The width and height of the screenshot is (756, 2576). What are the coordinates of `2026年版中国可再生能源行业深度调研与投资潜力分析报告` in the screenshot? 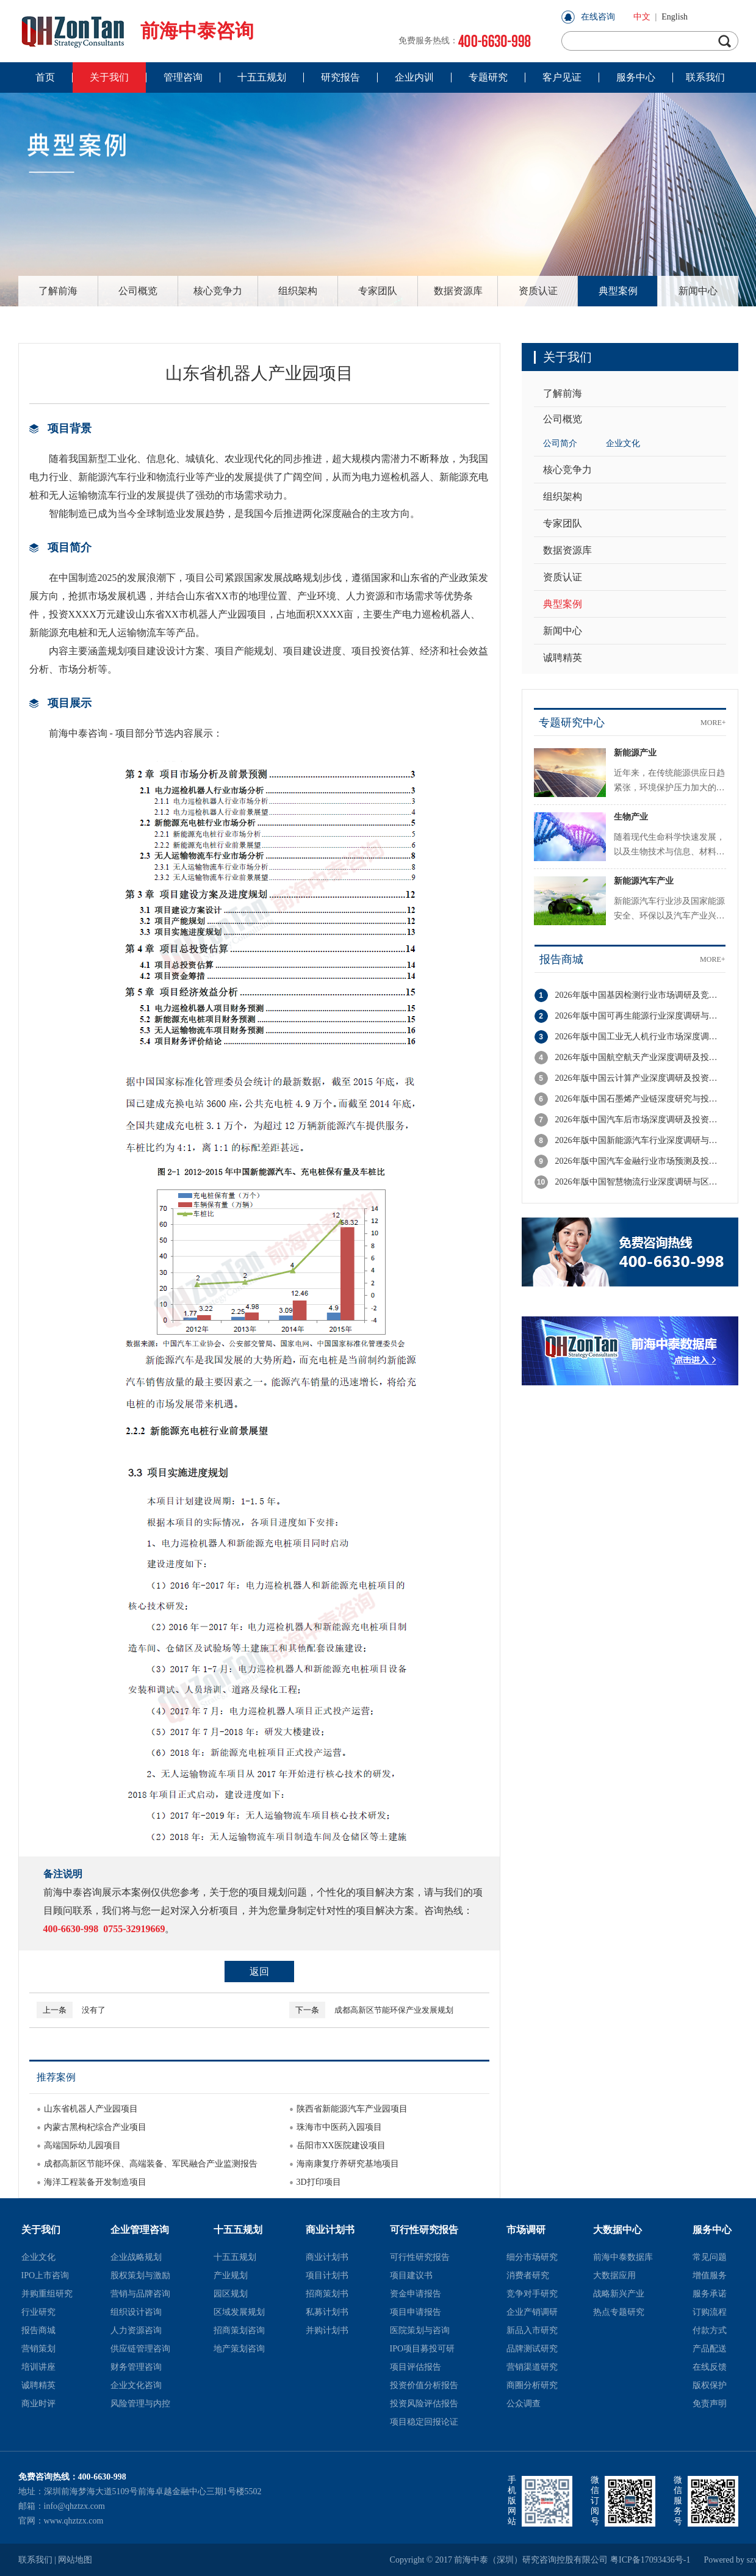 It's located at (640, 1015).